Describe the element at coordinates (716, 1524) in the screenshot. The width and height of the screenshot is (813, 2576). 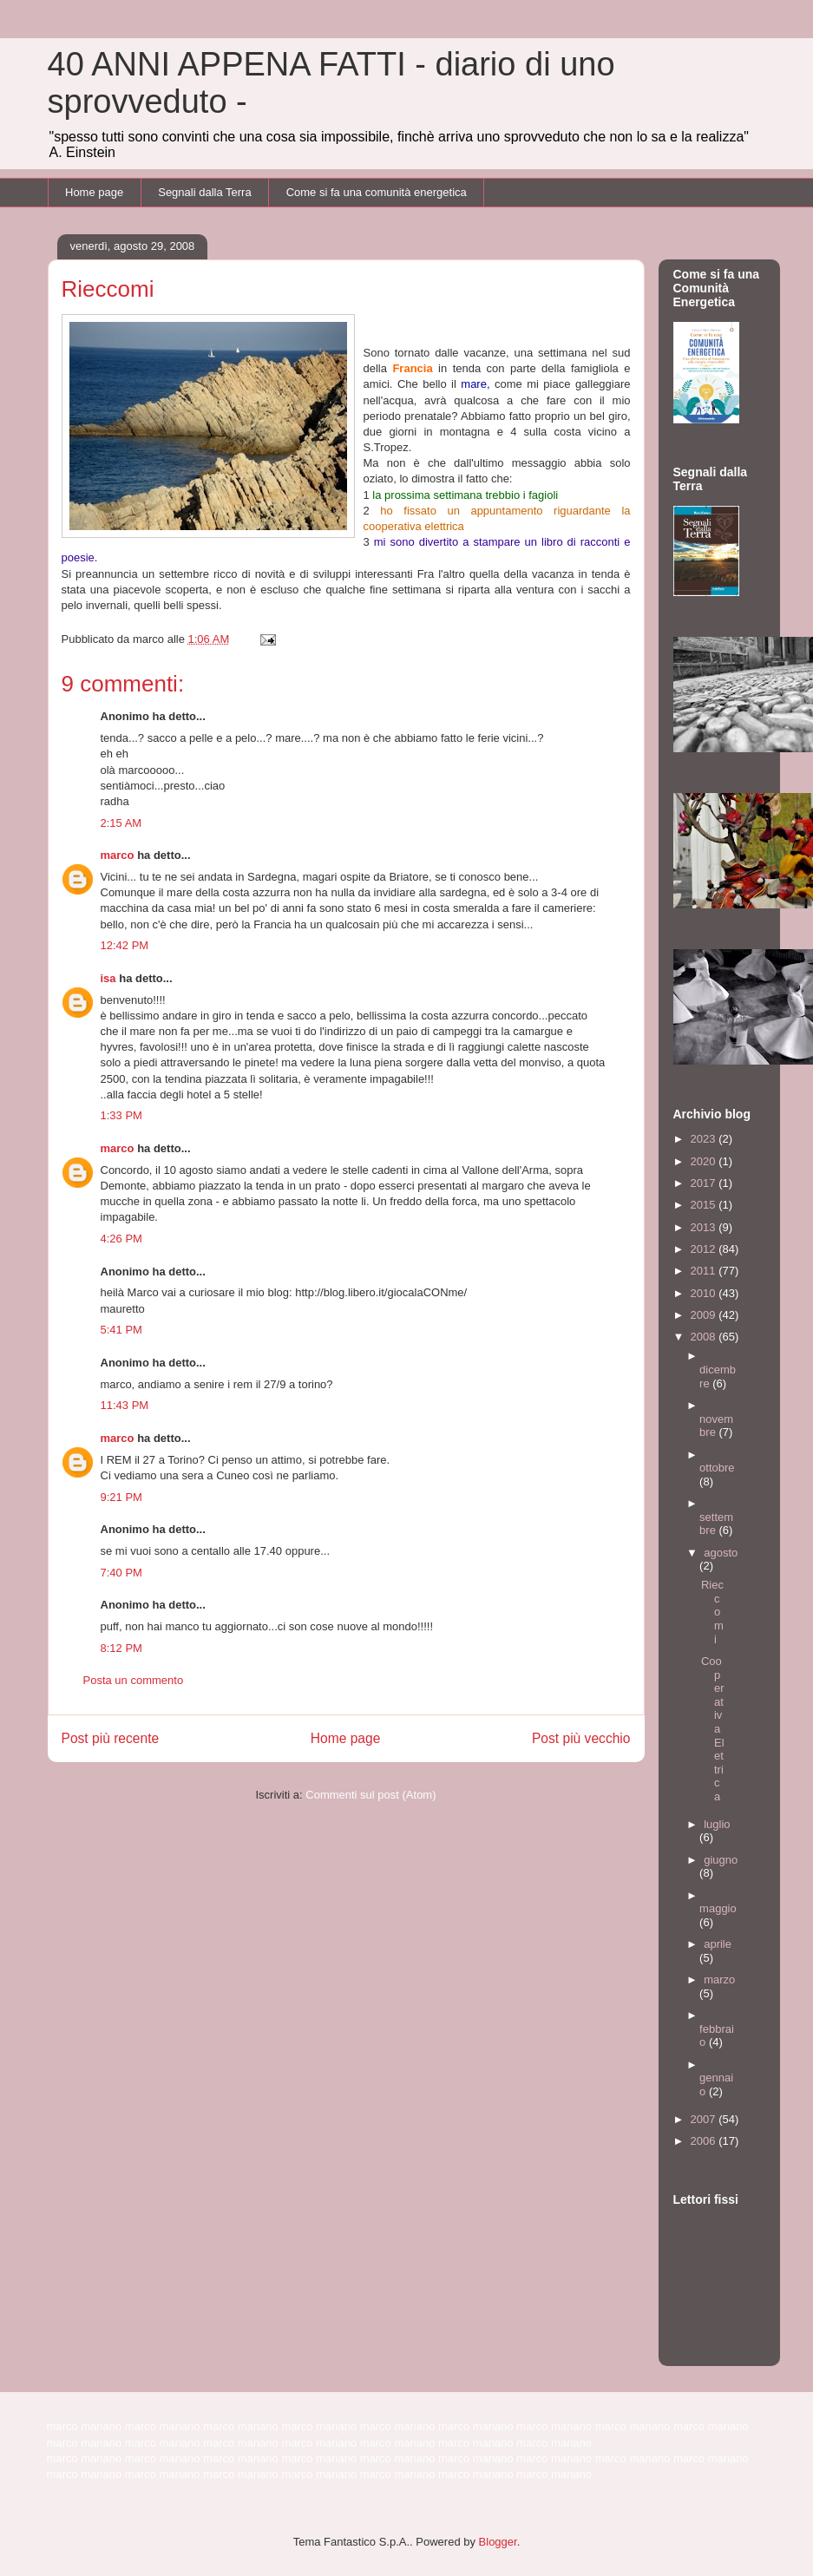
I see `settembre` at that location.